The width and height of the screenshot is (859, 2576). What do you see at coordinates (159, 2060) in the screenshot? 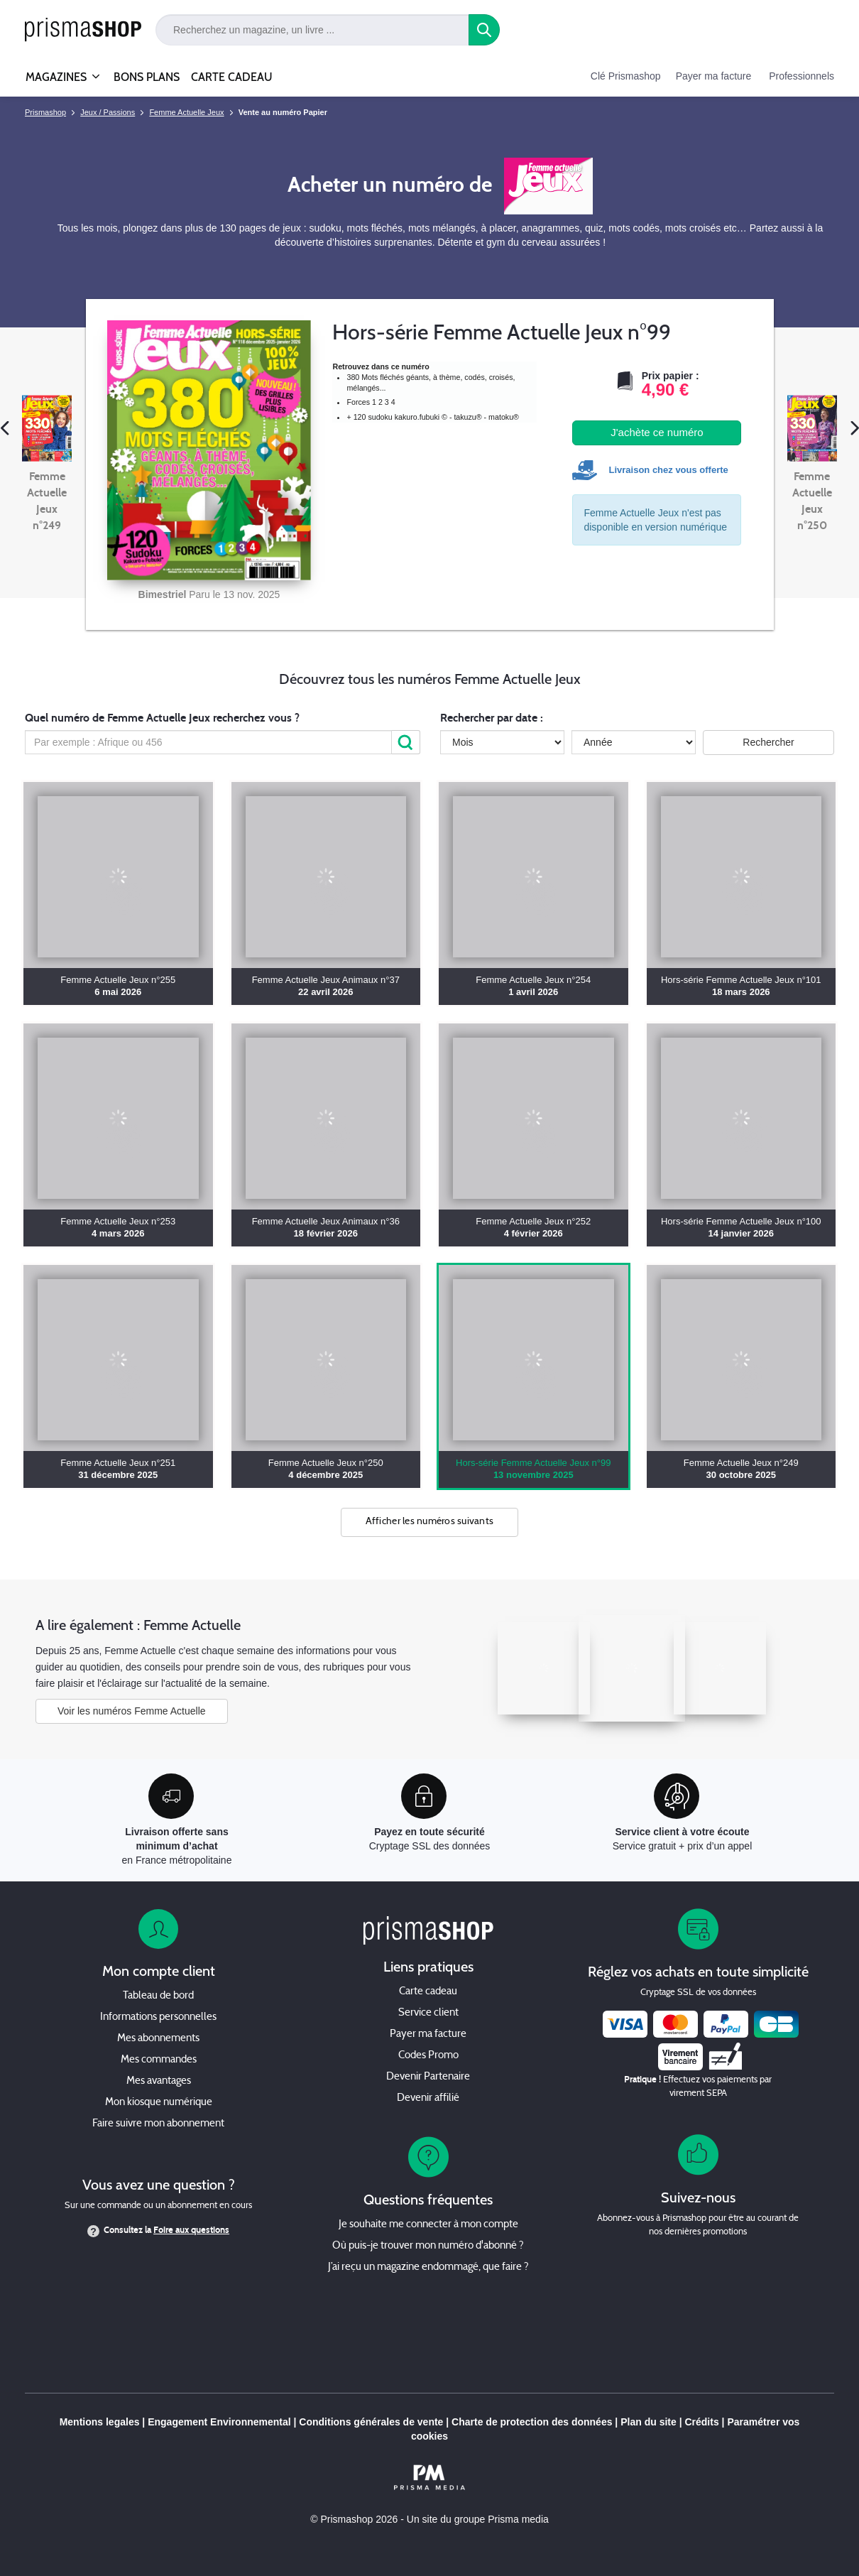
I see `Mes commandes` at bounding box center [159, 2060].